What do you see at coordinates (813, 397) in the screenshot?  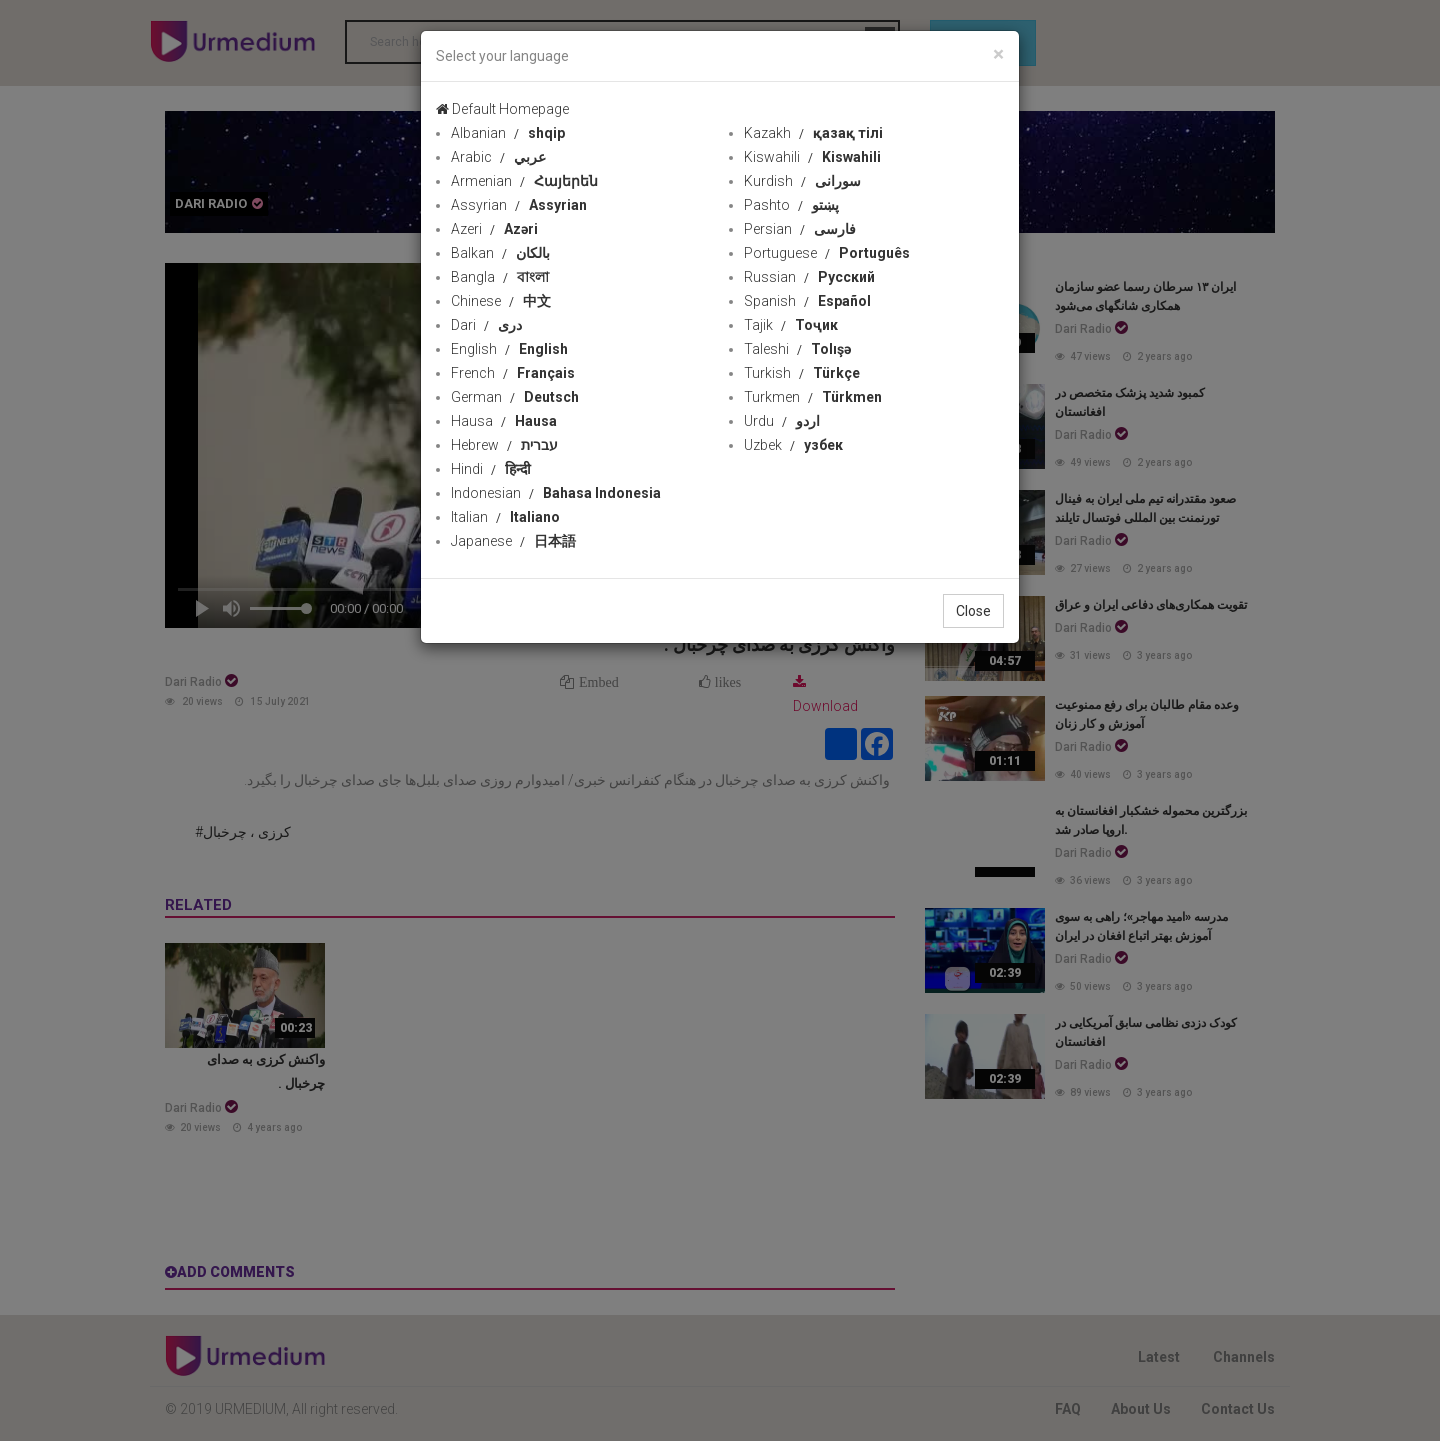 I see `Turkmen` at bounding box center [813, 397].